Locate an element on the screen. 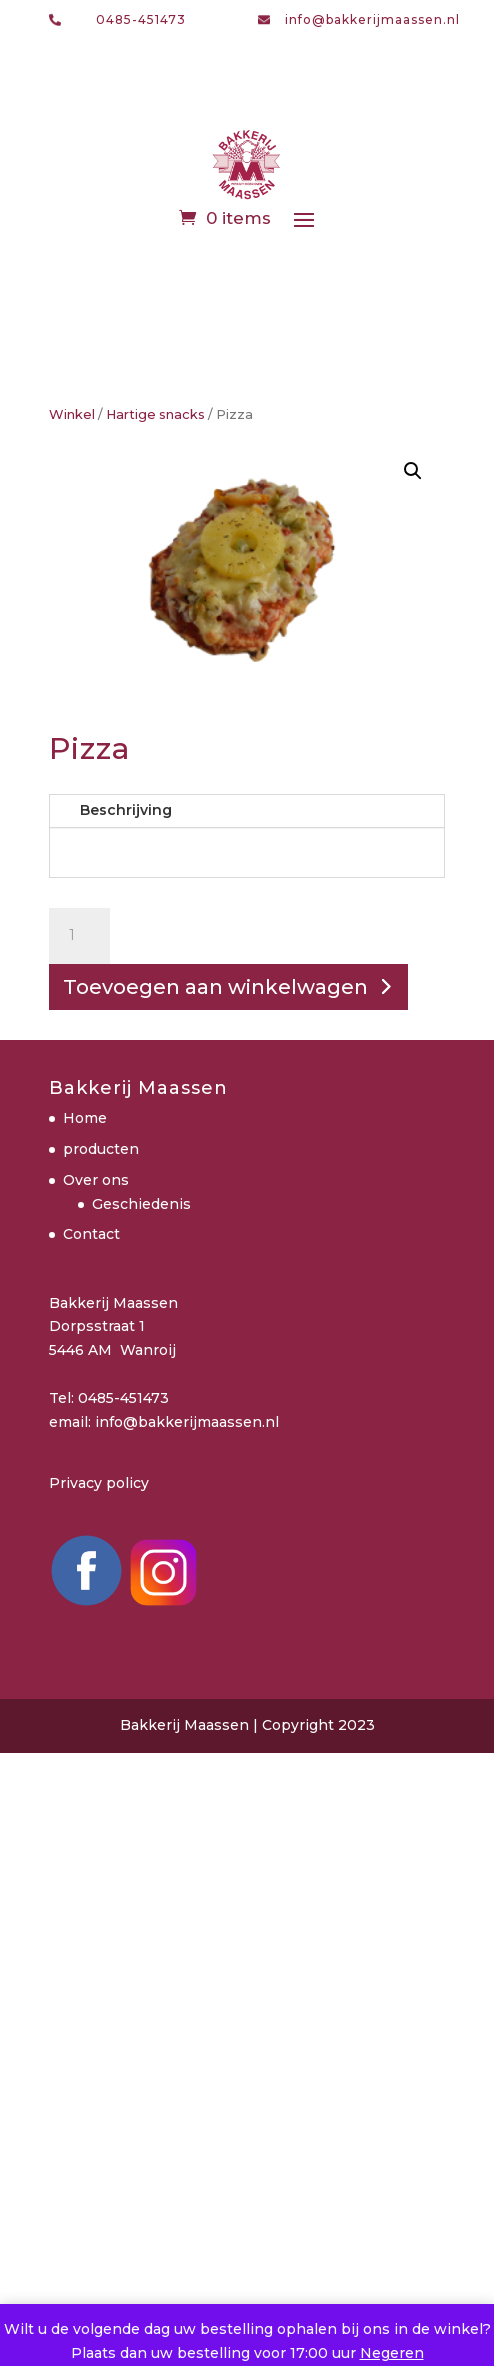 This screenshot has height=2366, width=494. 0485-451473 is located at coordinates (141, 19).